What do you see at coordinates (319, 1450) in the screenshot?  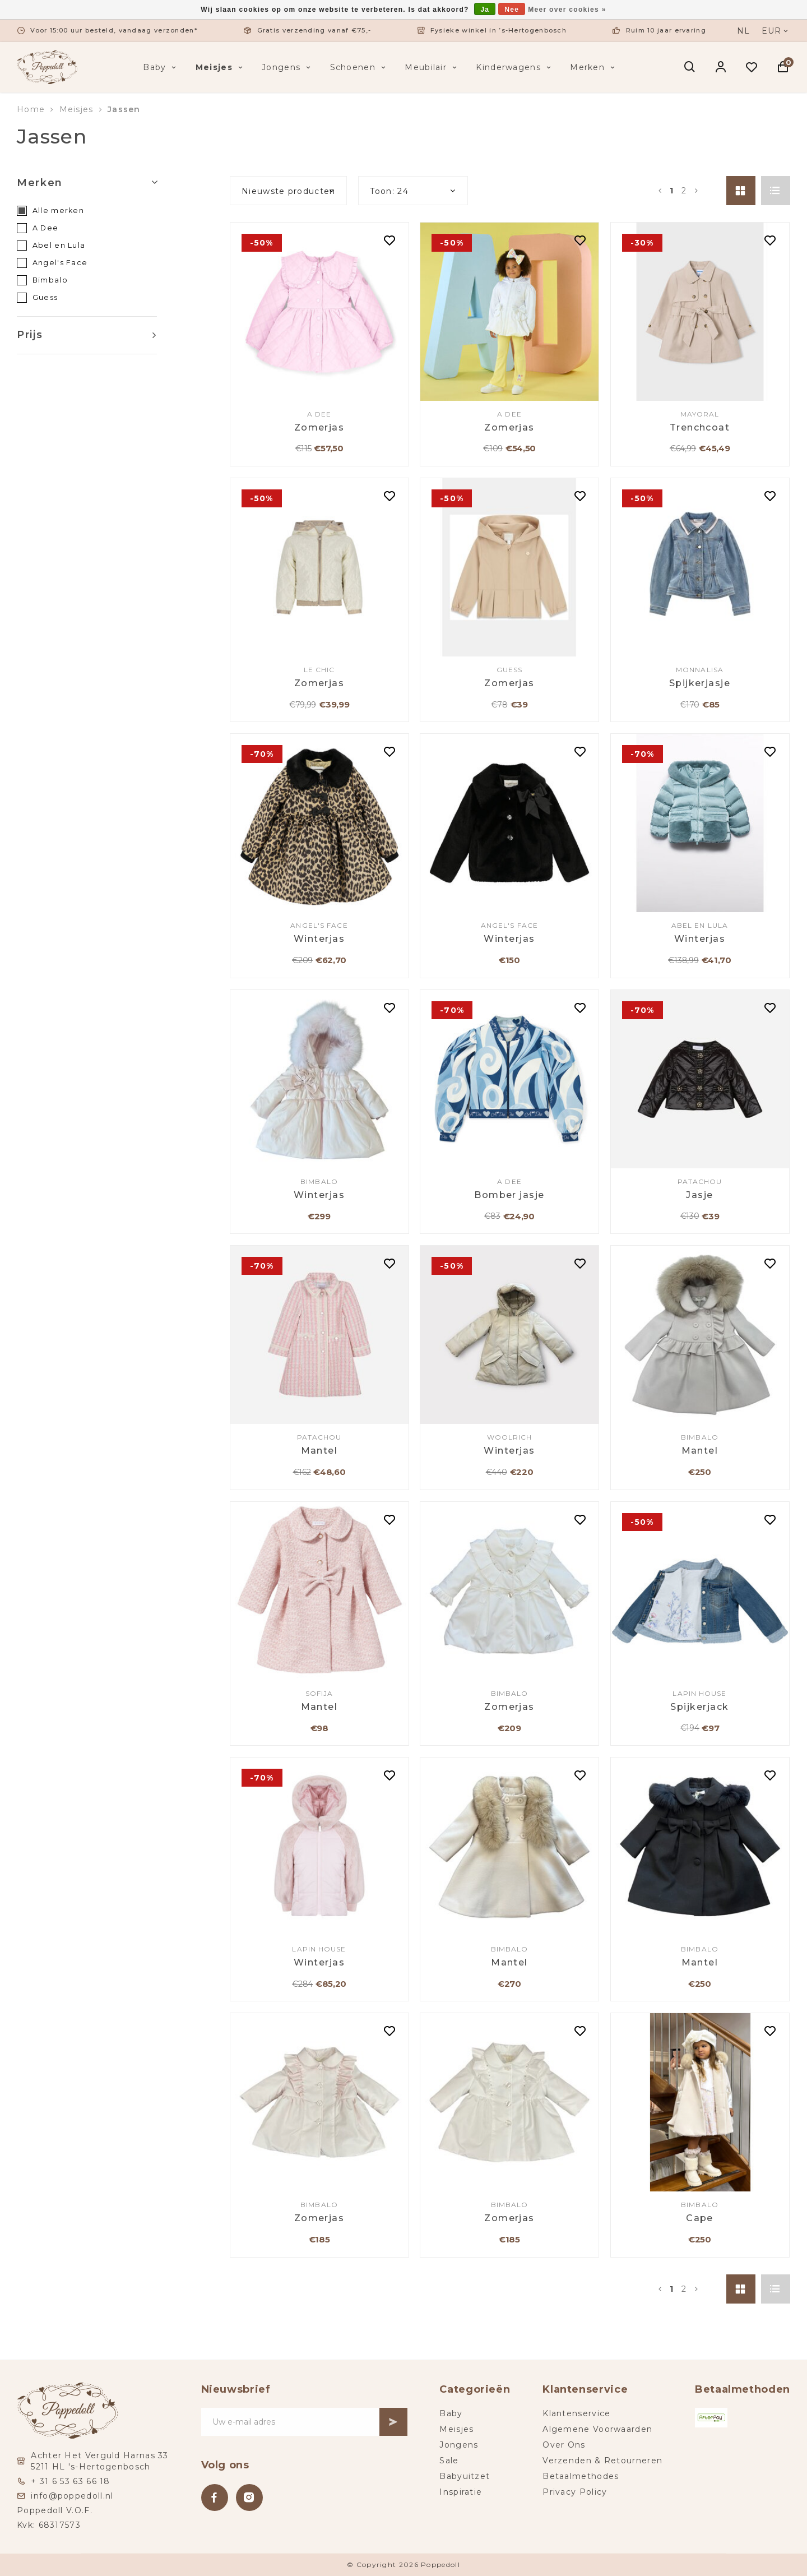 I see `Mantel` at bounding box center [319, 1450].